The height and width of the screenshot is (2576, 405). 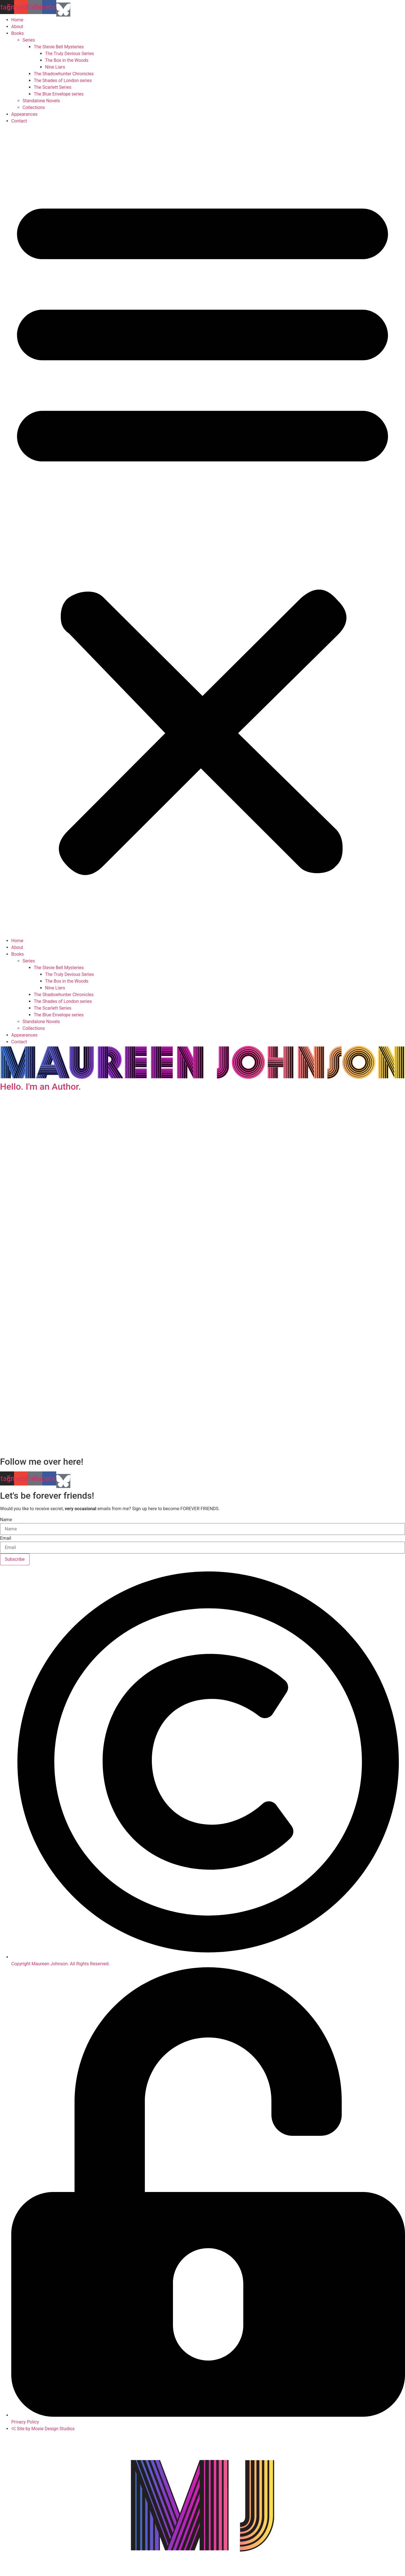 What do you see at coordinates (19, 121) in the screenshot?
I see `Contact` at bounding box center [19, 121].